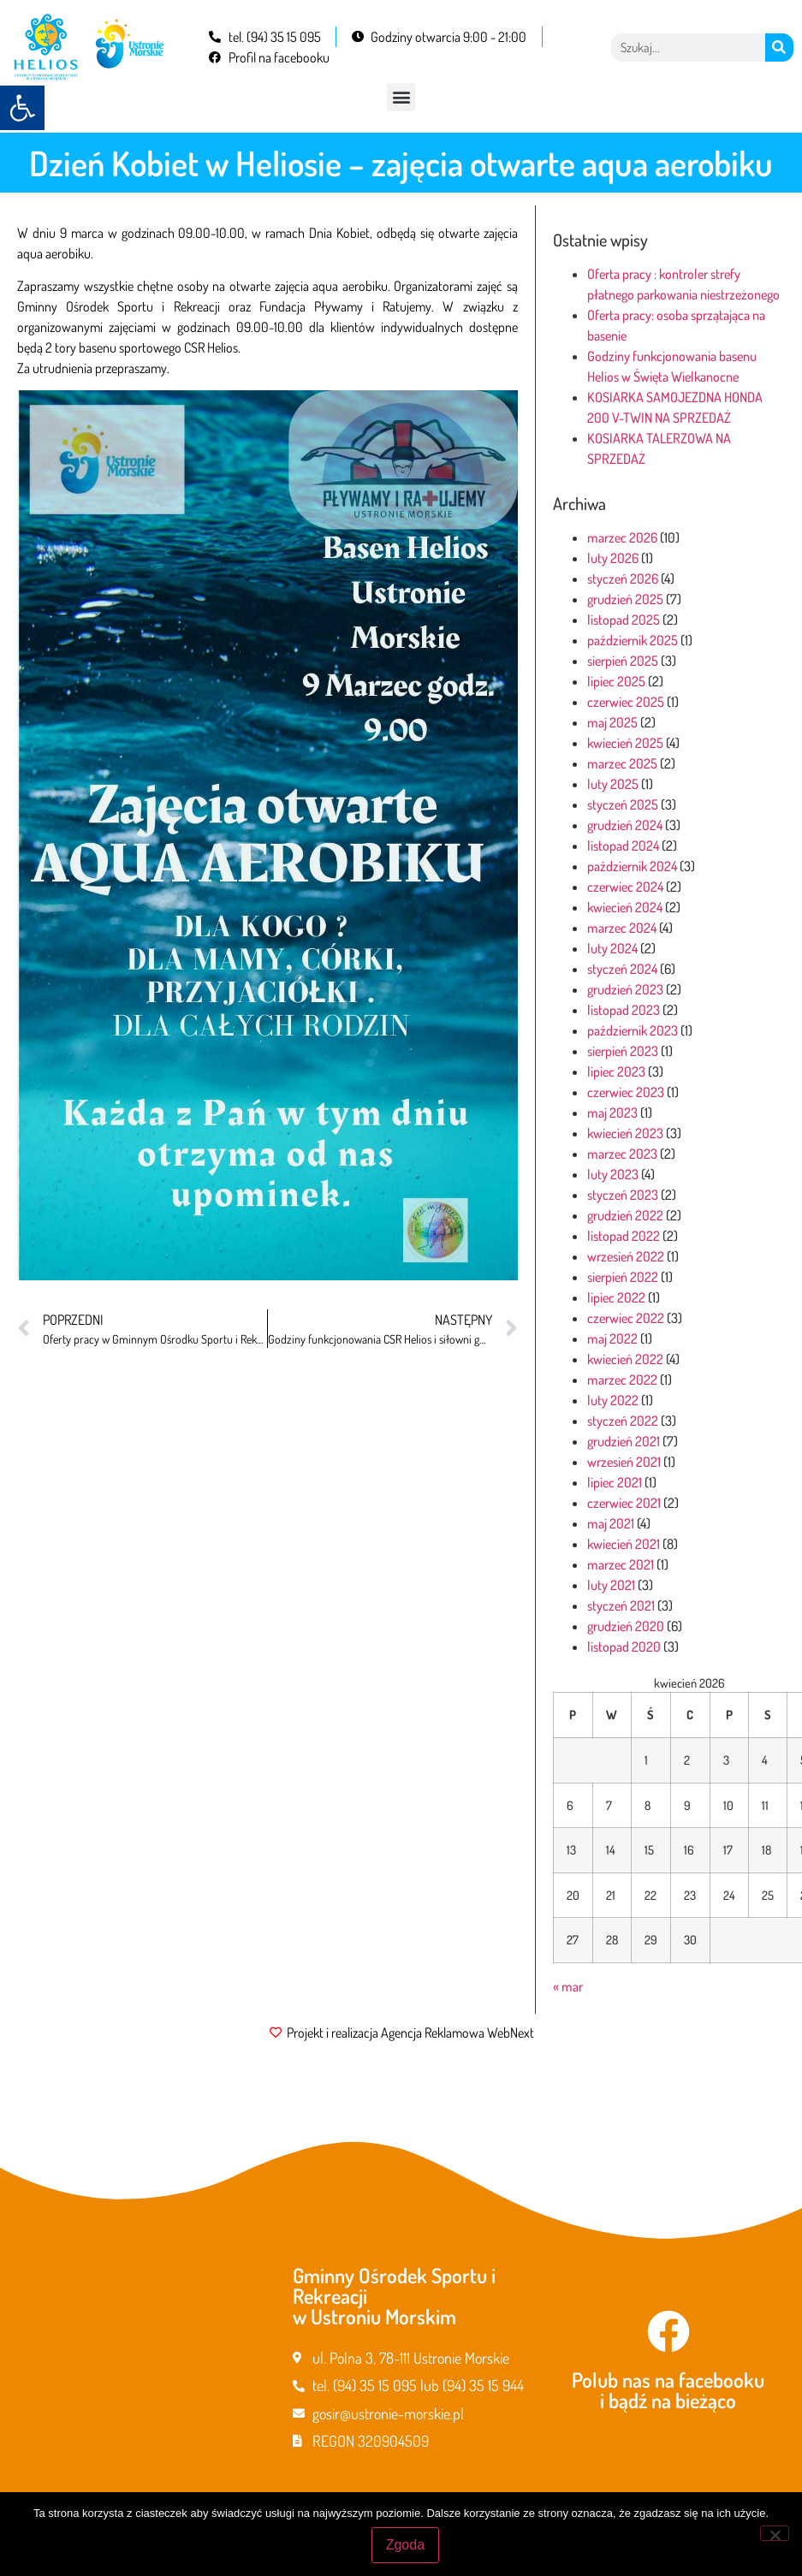  What do you see at coordinates (616, 1071) in the screenshot?
I see `lipiec 2023` at bounding box center [616, 1071].